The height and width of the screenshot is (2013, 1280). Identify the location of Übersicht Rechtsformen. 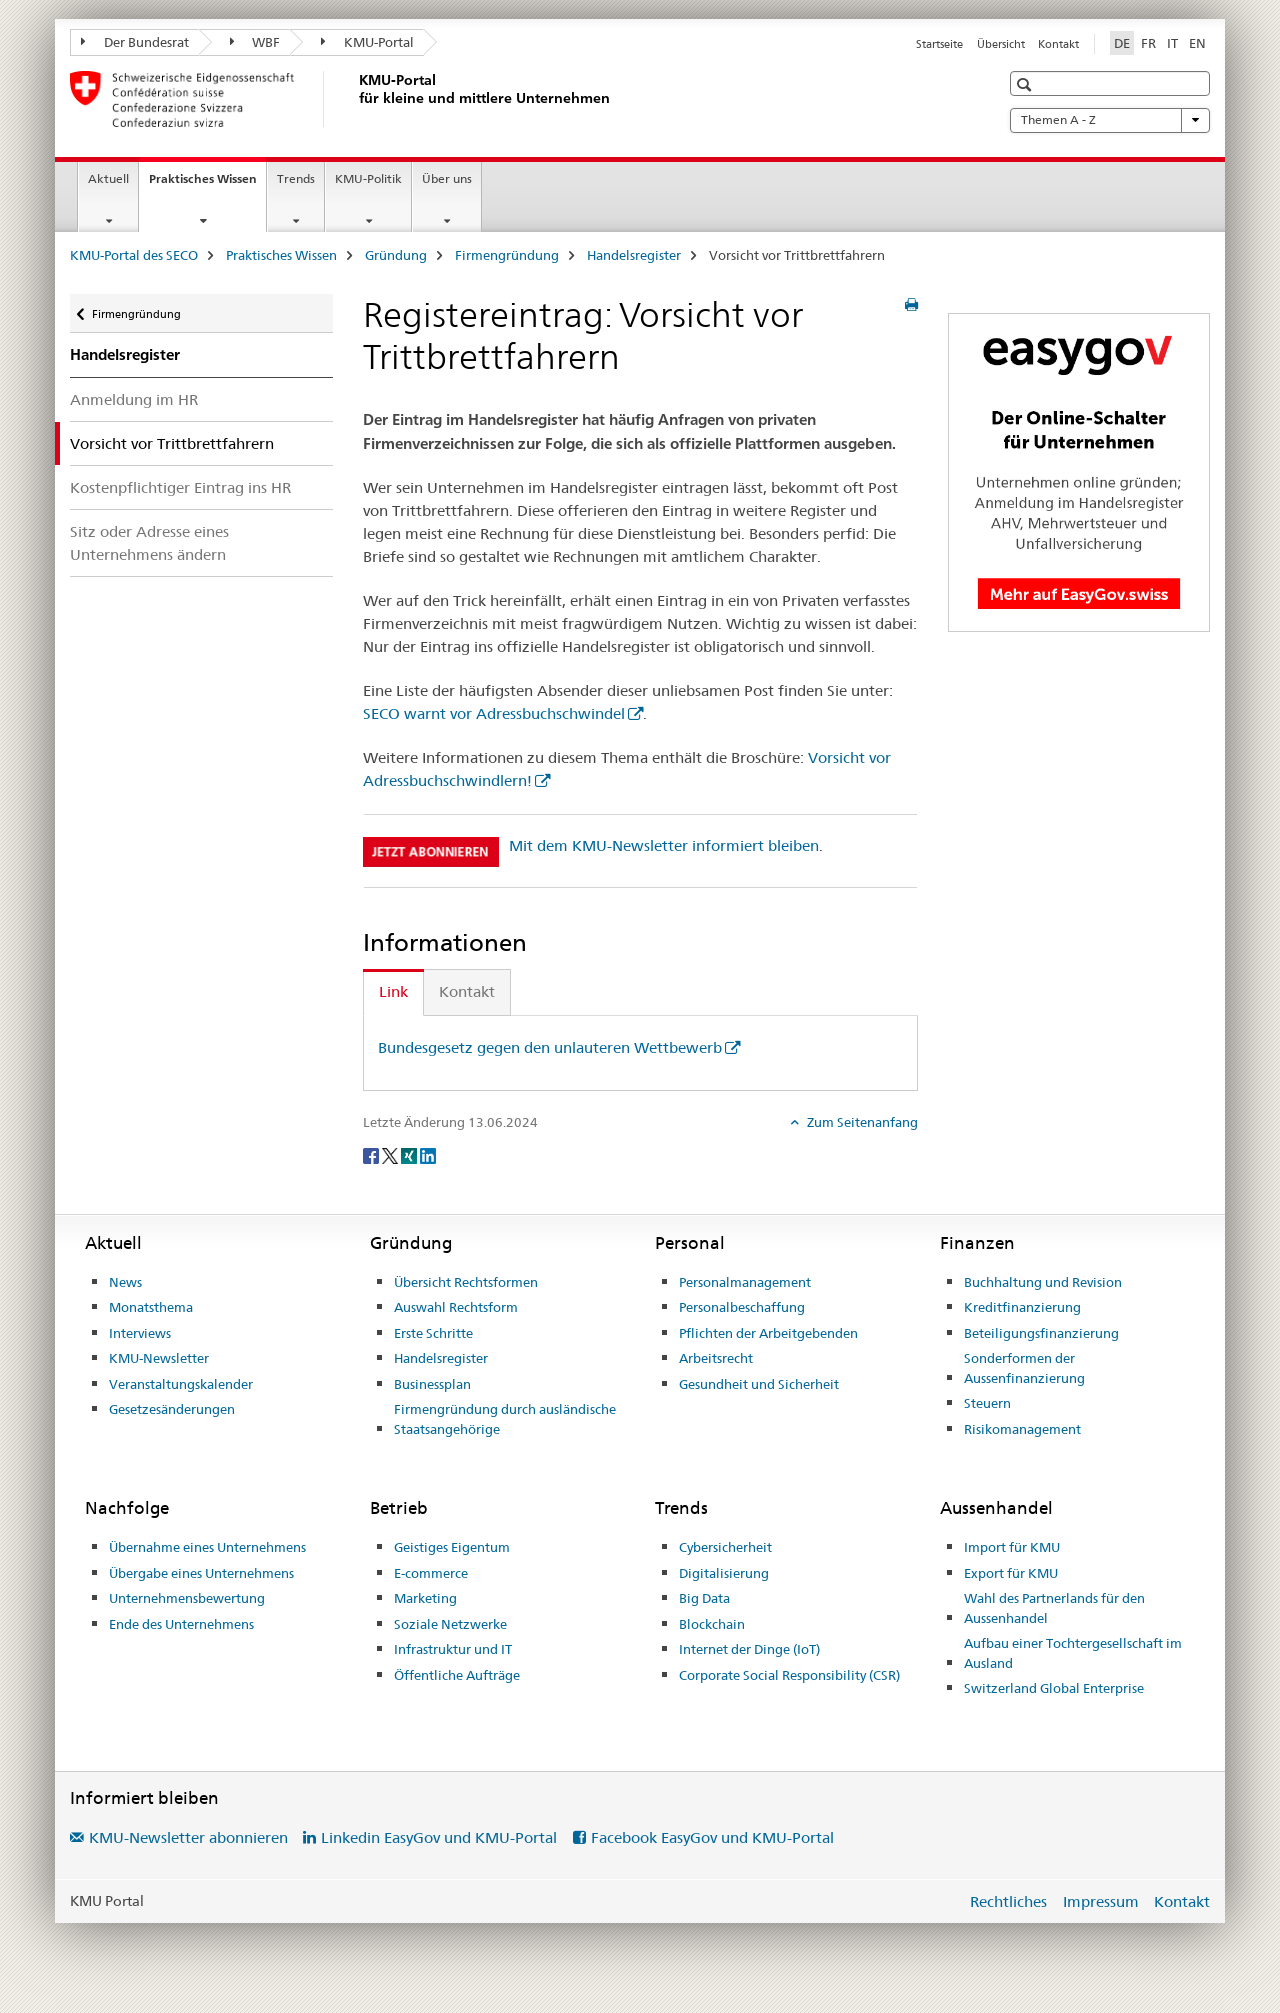
(466, 1282).